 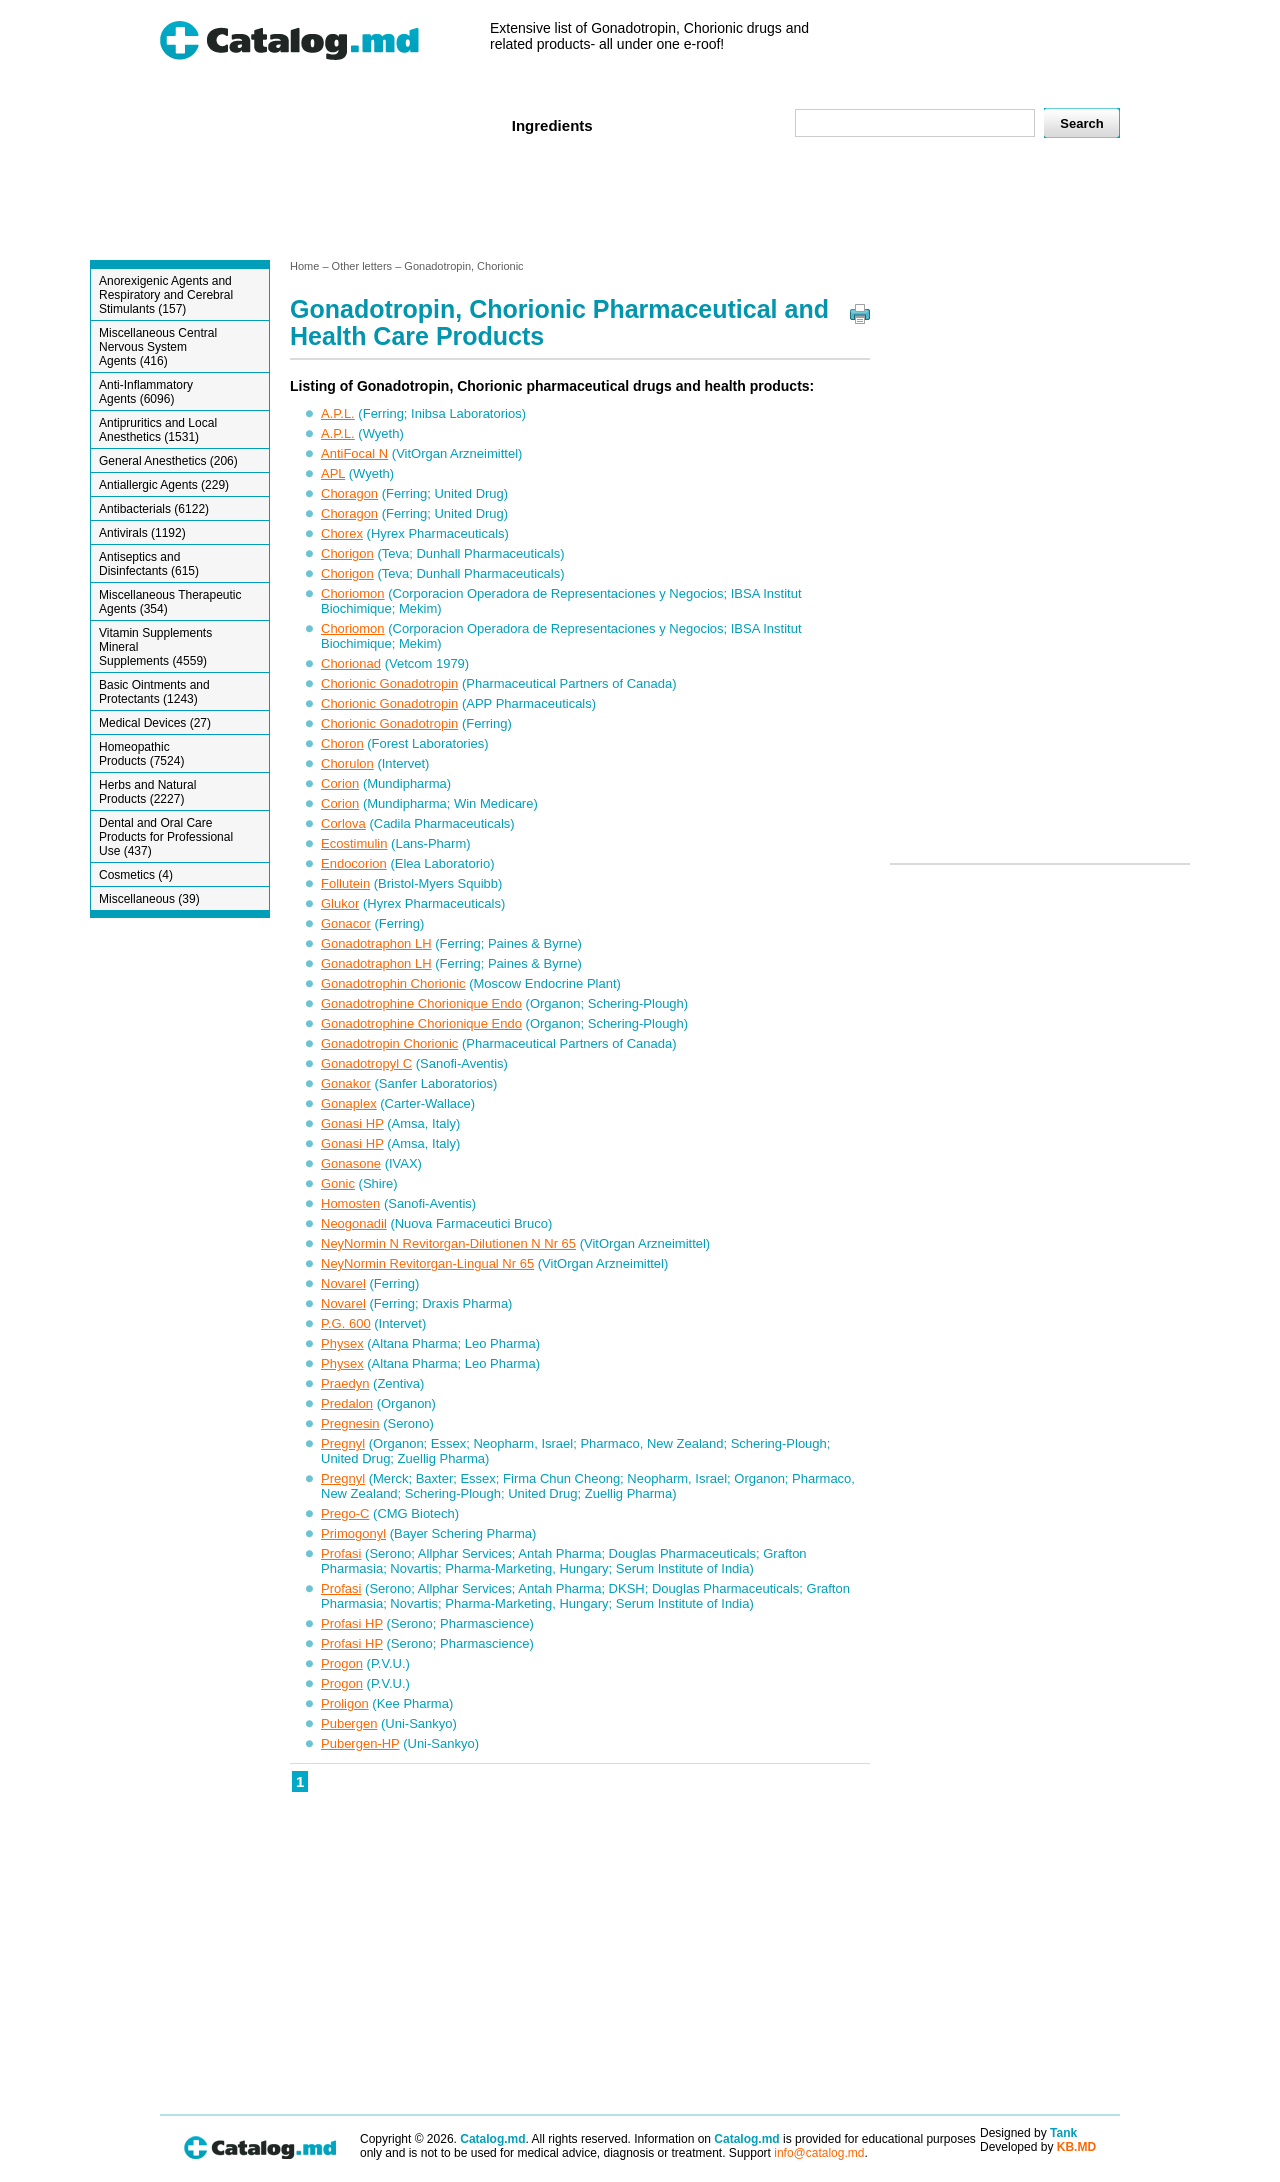 What do you see at coordinates (170, 602) in the screenshot?
I see `Miscellaneous Therapeutic Agents (354)` at bounding box center [170, 602].